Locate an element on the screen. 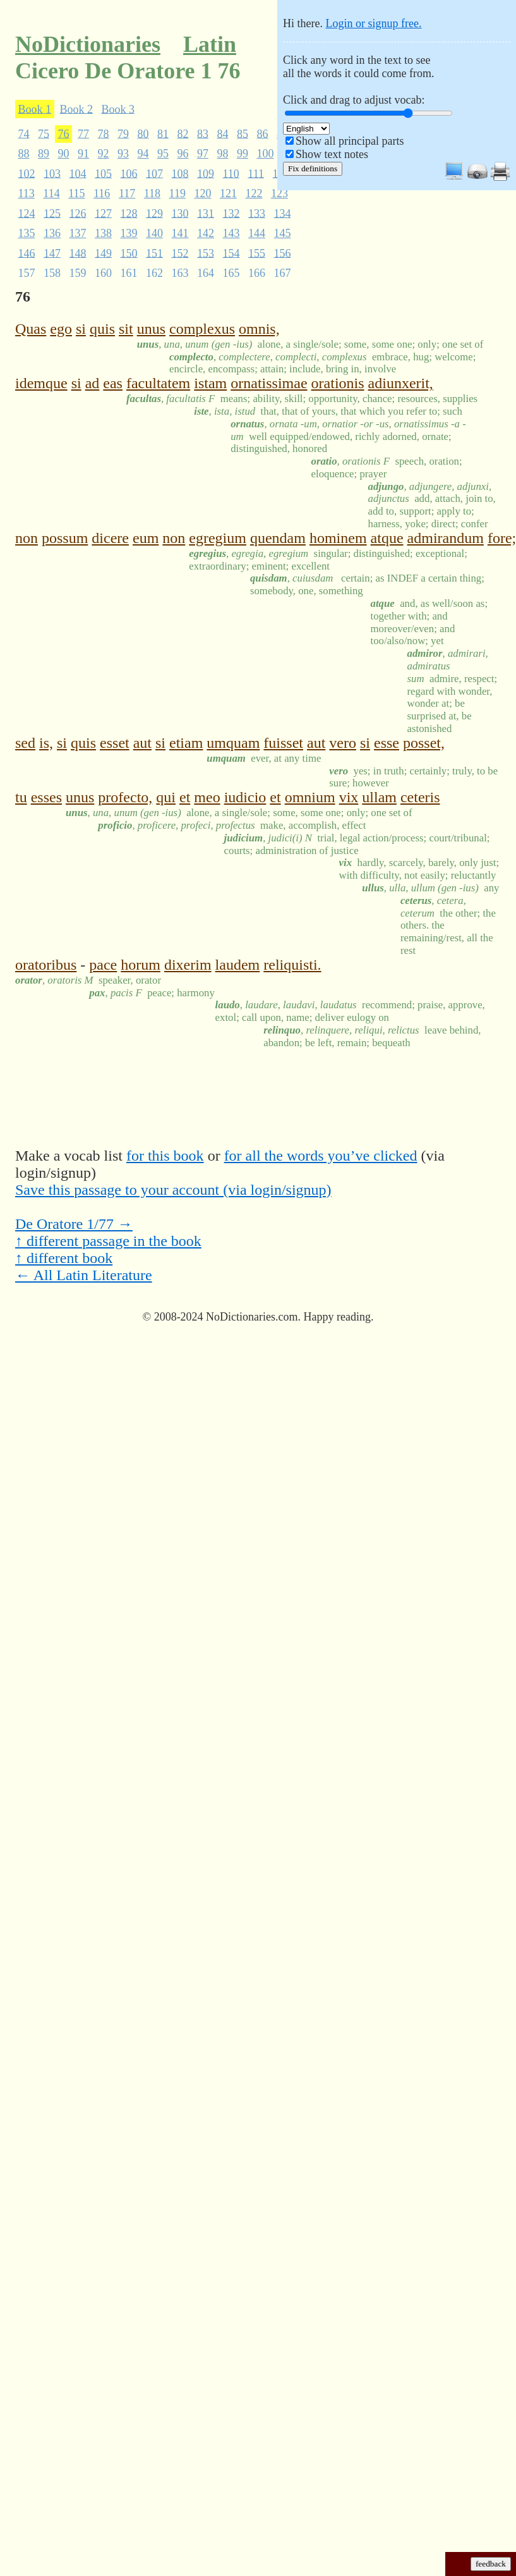 This screenshot has height=2576, width=516. 145 is located at coordinates (282, 233).